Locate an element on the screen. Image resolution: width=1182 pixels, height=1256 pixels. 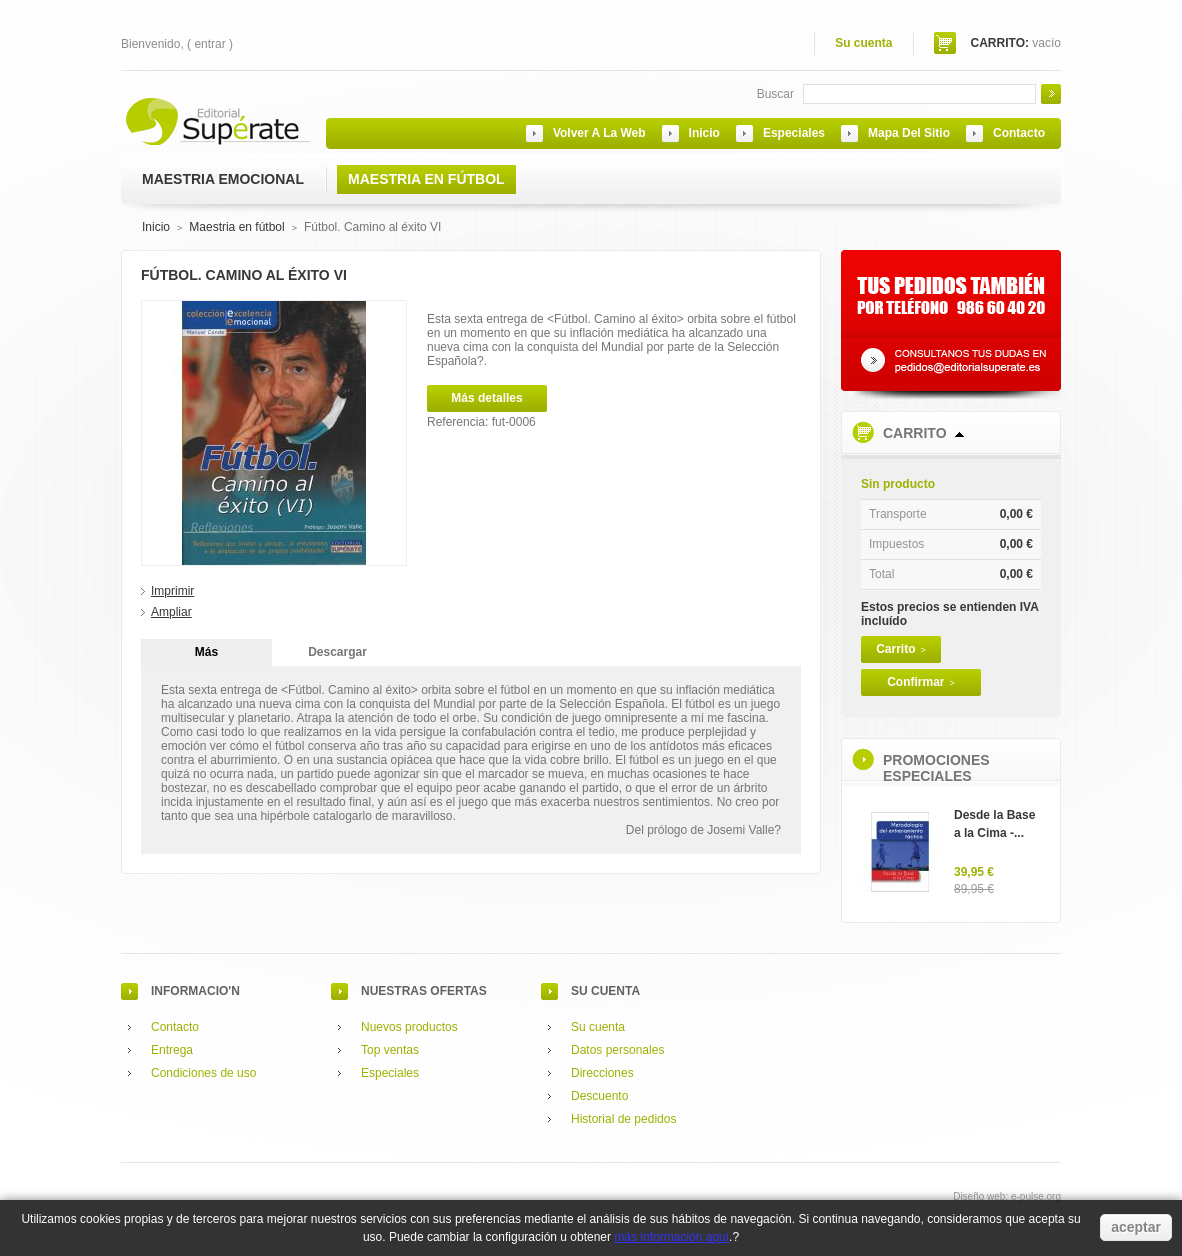
Descargar is located at coordinates (337, 652).